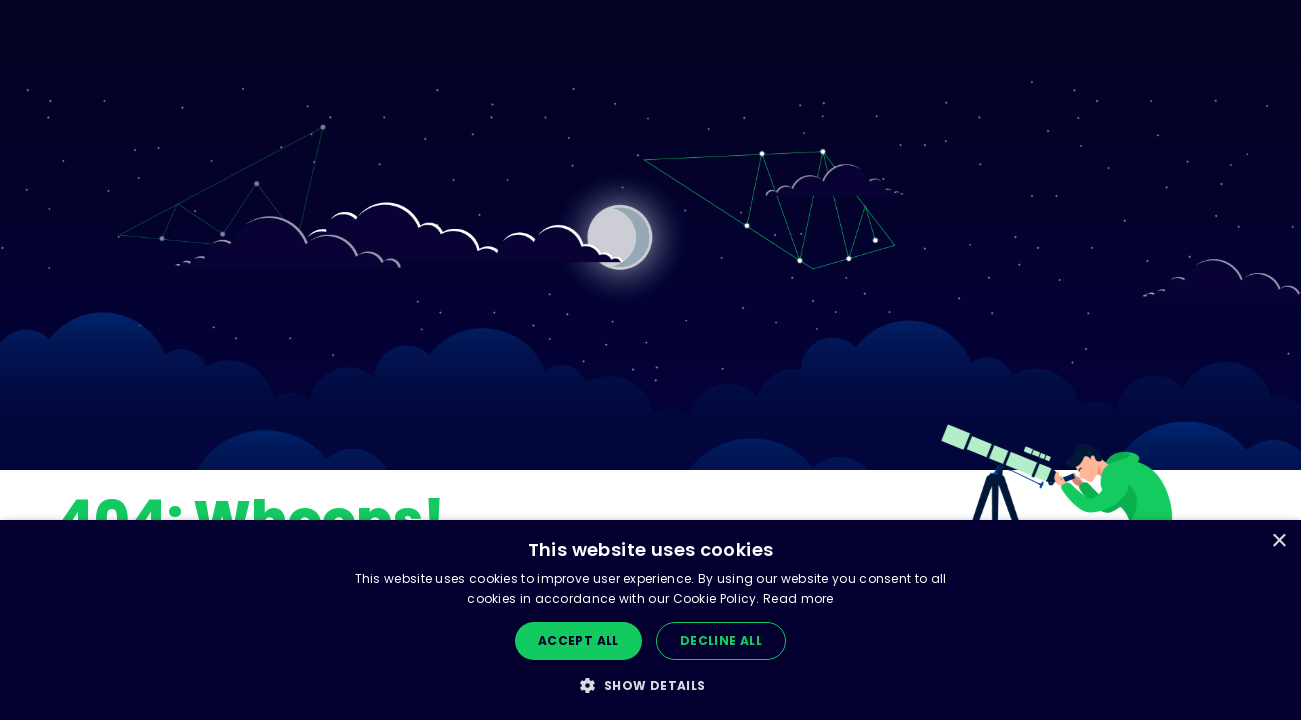 The width and height of the screenshot is (1301, 720). Describe the element at coordinates (721, 640) in the screenshot. I see `Decline all [button]` at that location.